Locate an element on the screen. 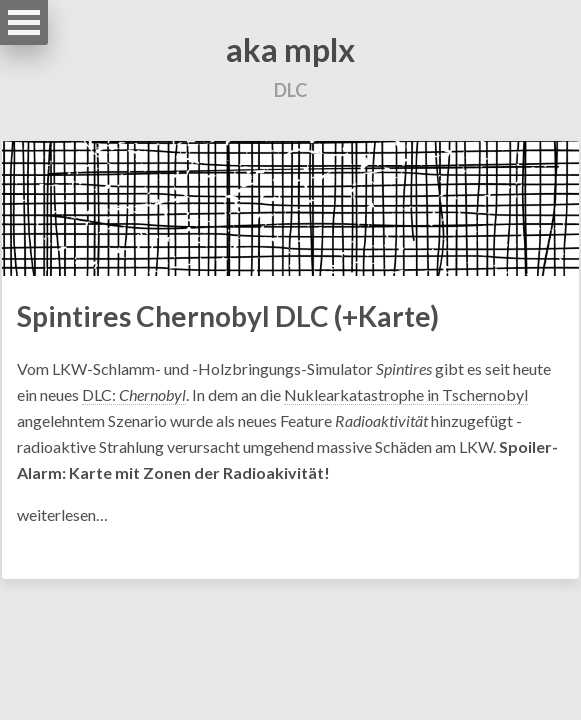  Open Menu is located at coordinates (24, 22).